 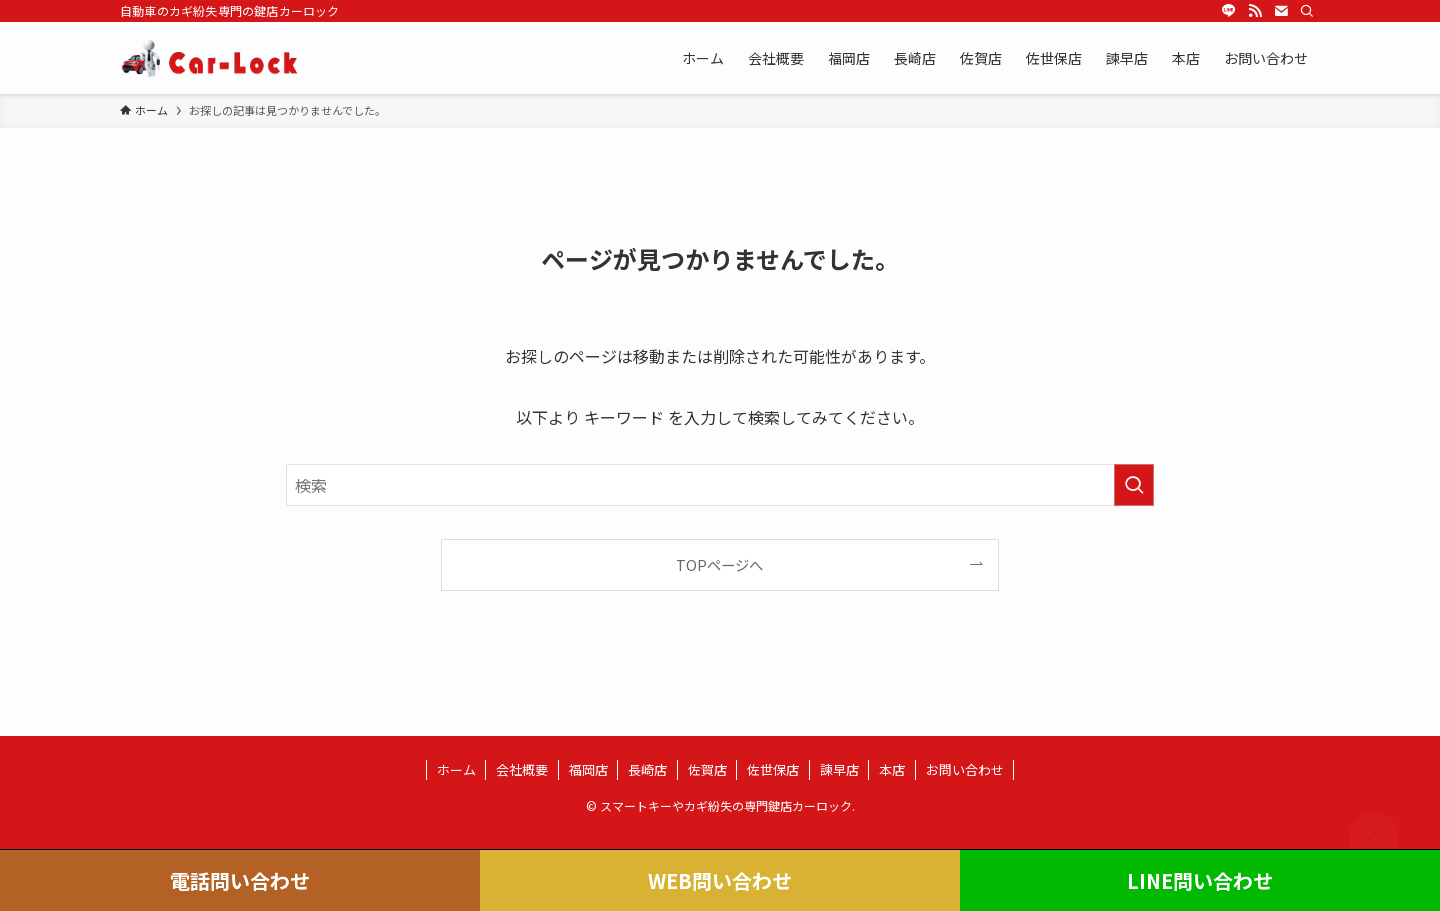 I want to click on 長崎店, so click(x=647, y=769).